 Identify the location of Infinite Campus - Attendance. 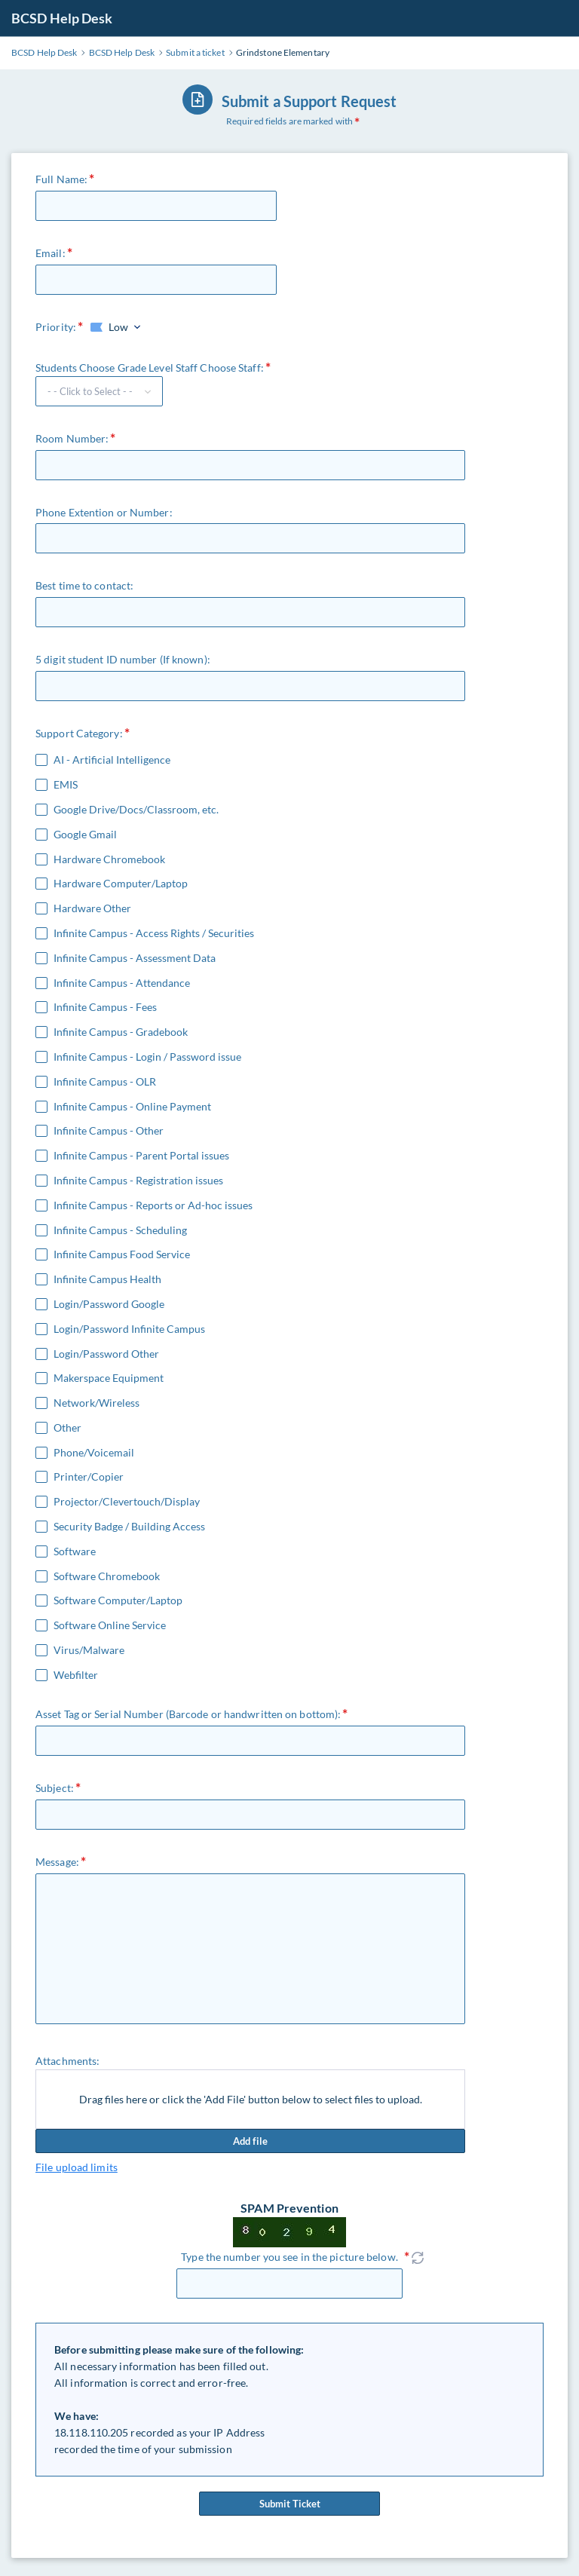
(122, 983).